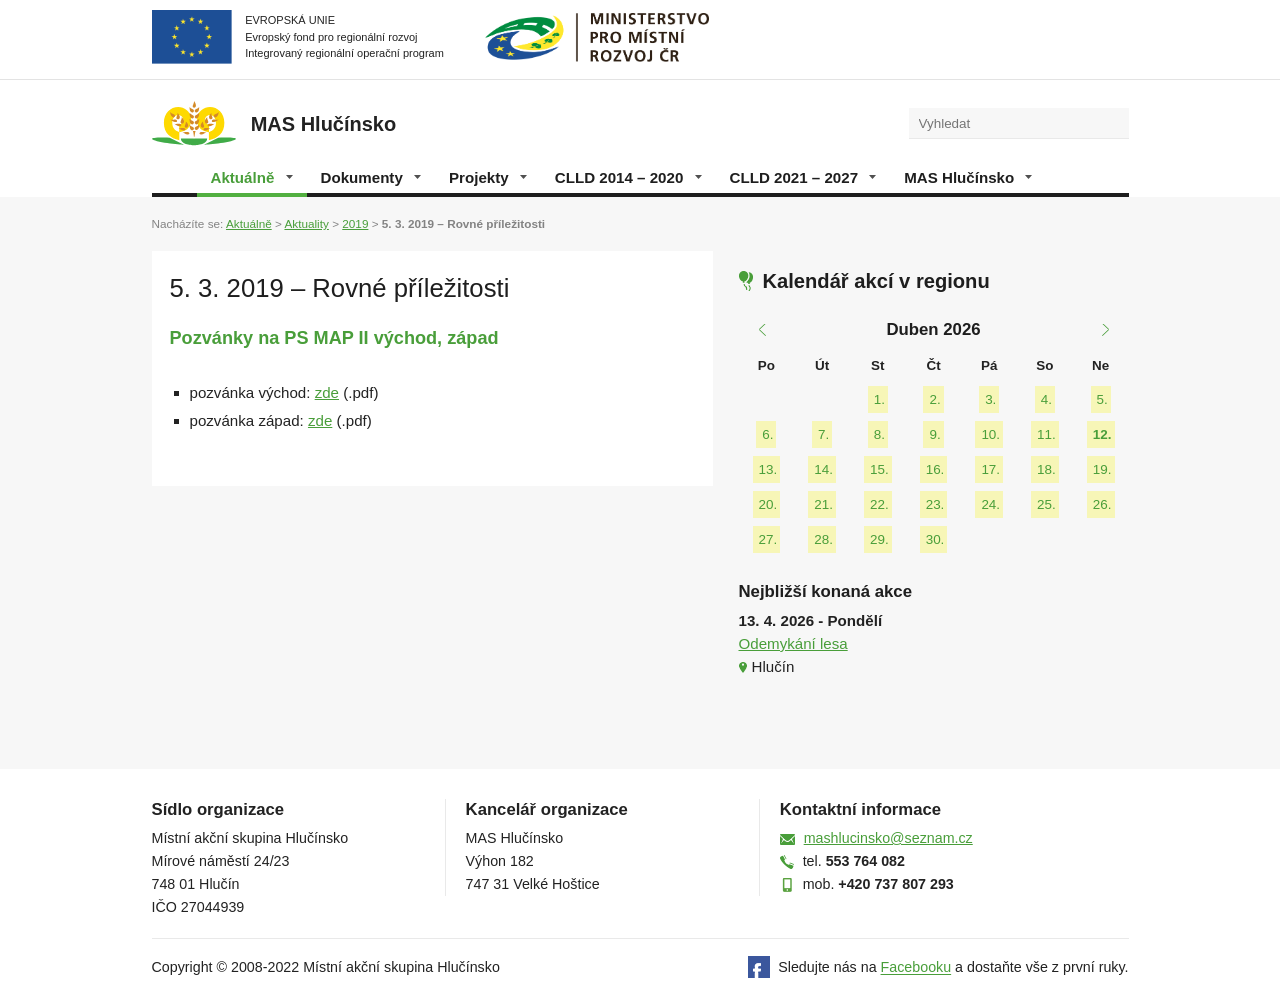 The image size is (1280, 997). What do you see at coordinates (990, 399) in the screenshot?
I see `3.` at bounding box center [990, 399].